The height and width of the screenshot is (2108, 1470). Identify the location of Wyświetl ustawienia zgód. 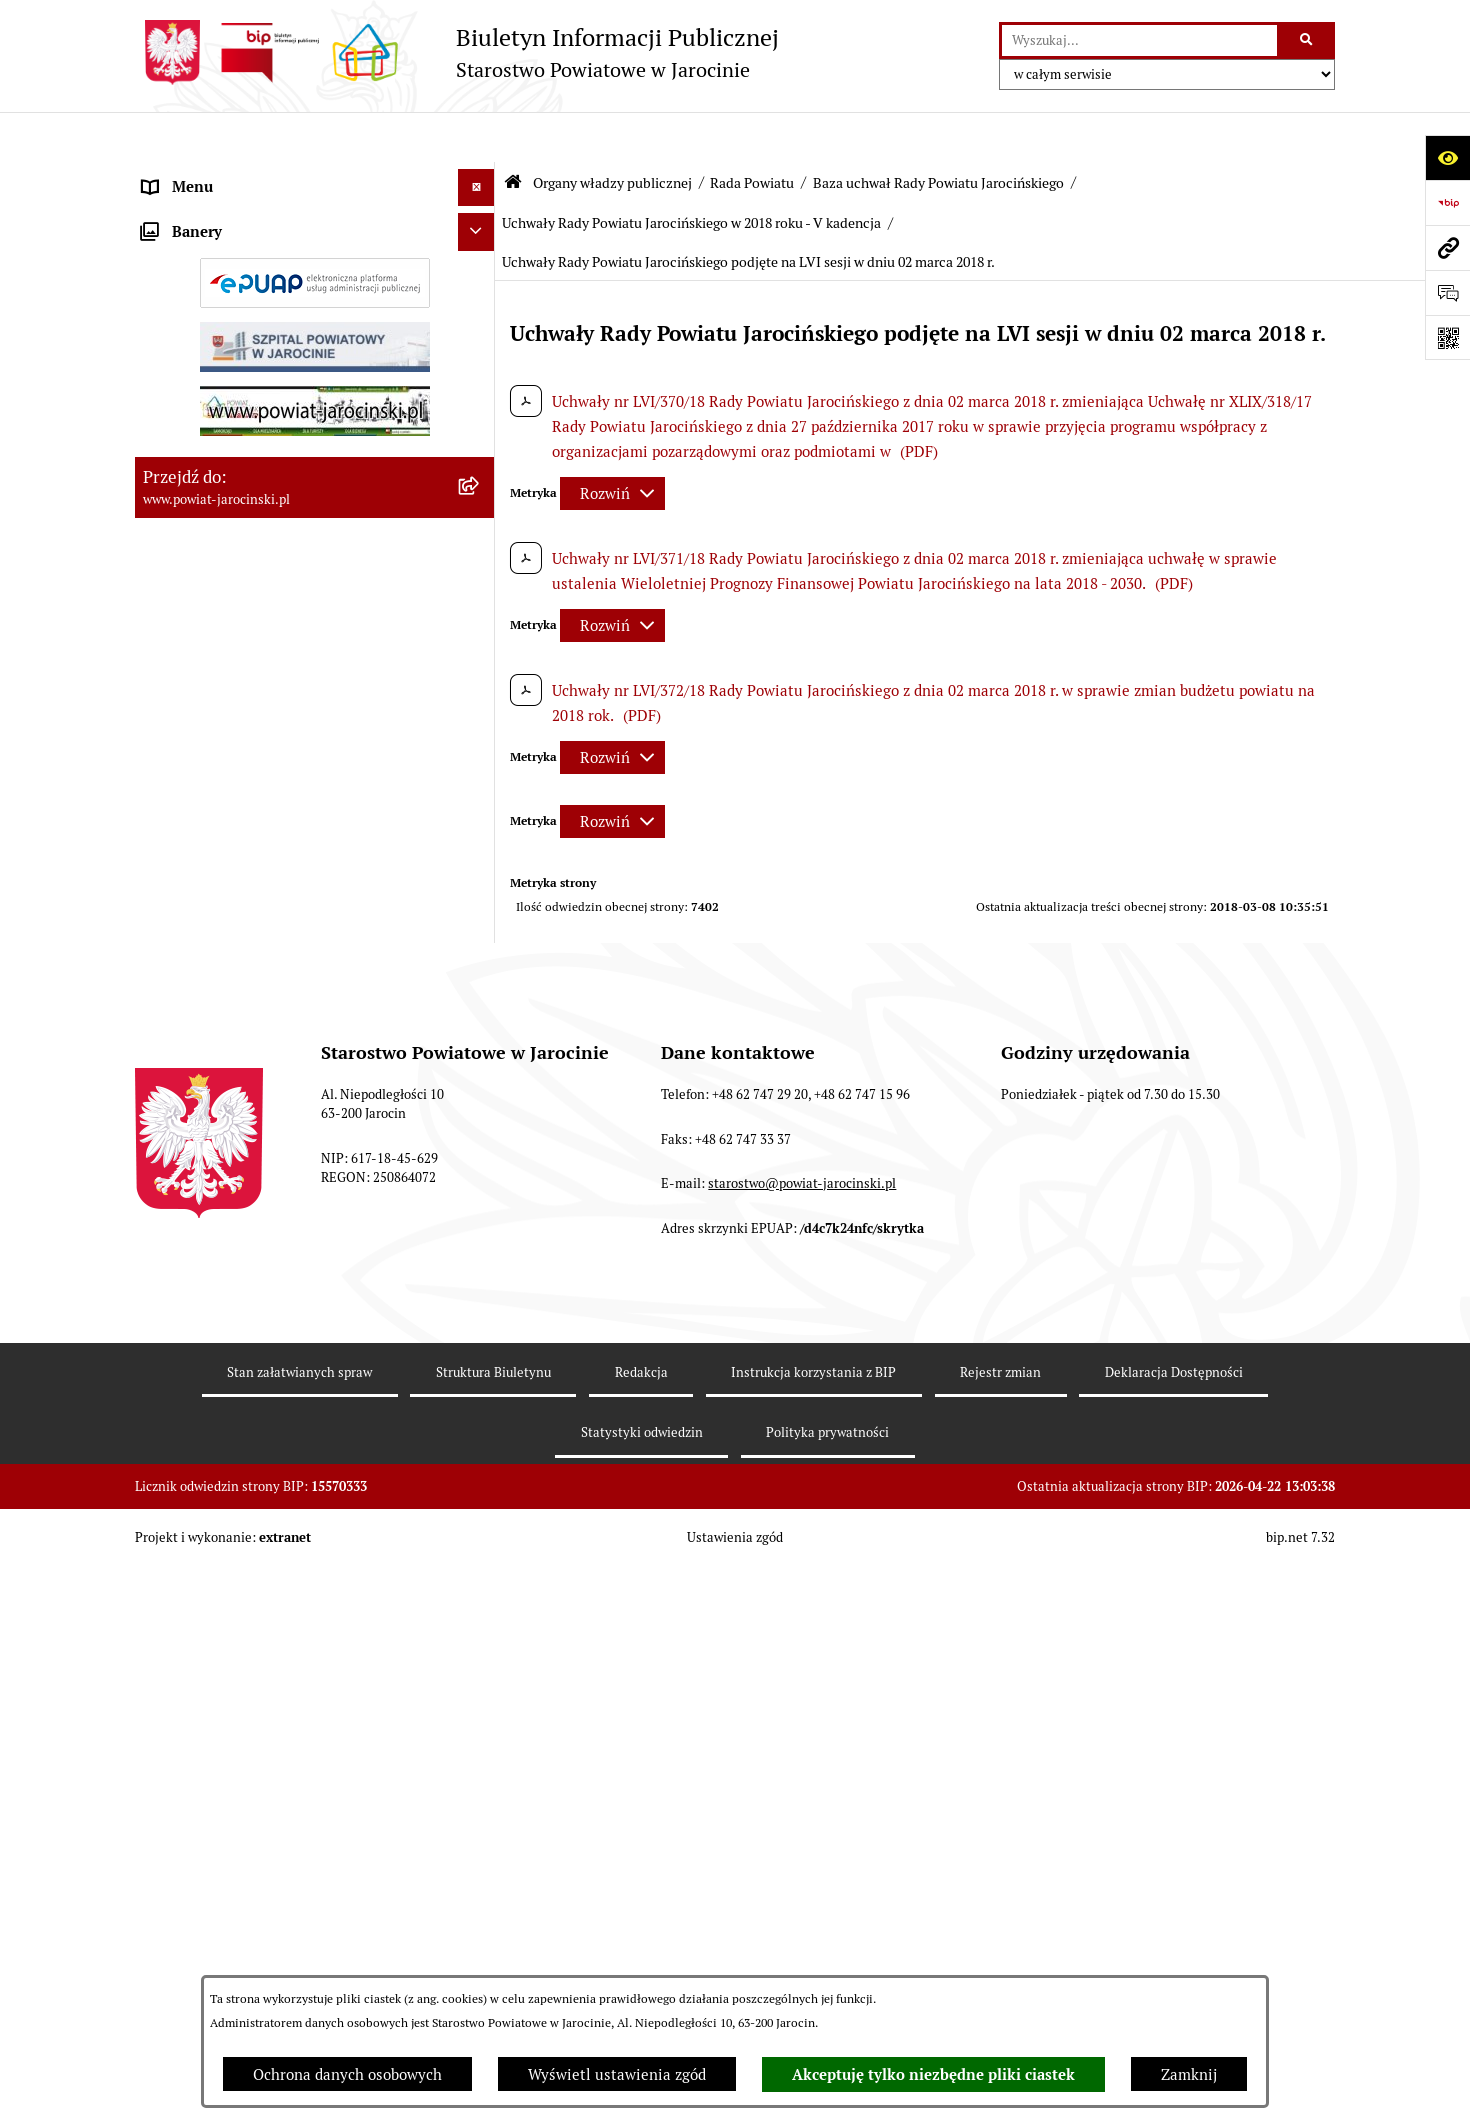
(617, 2074).